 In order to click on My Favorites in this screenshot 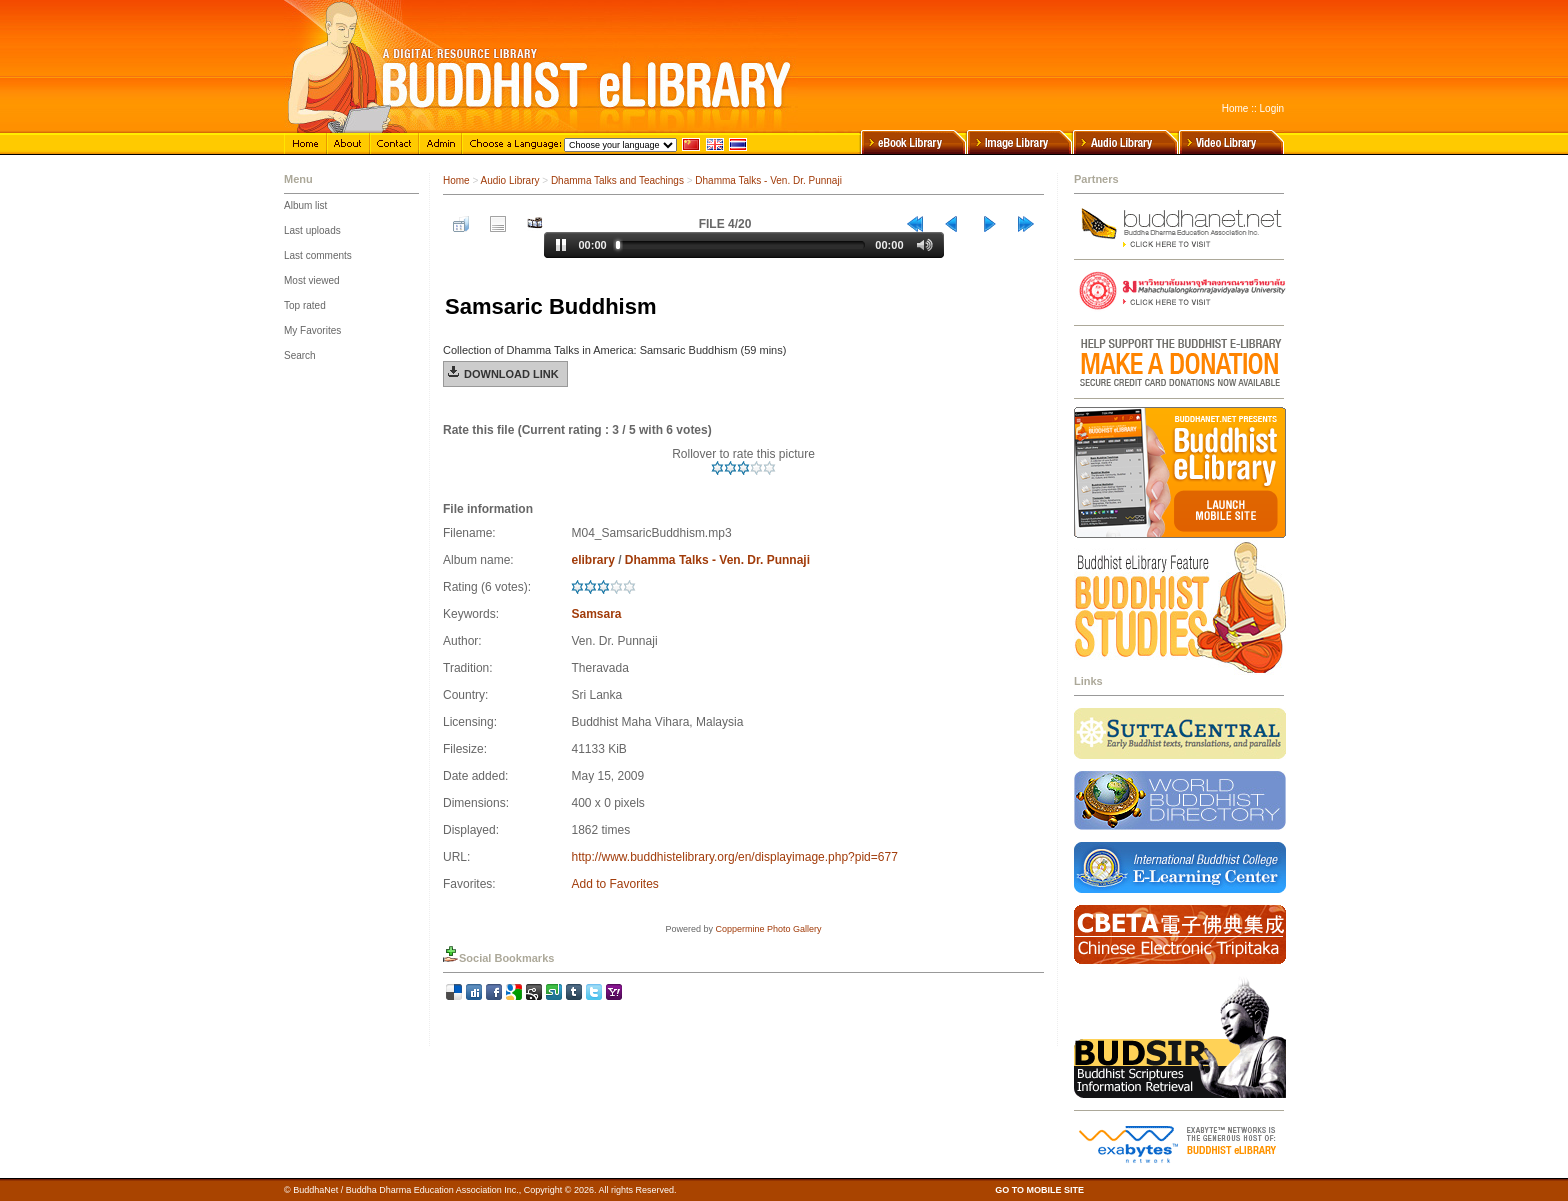, I will do `click(312, 330)`.